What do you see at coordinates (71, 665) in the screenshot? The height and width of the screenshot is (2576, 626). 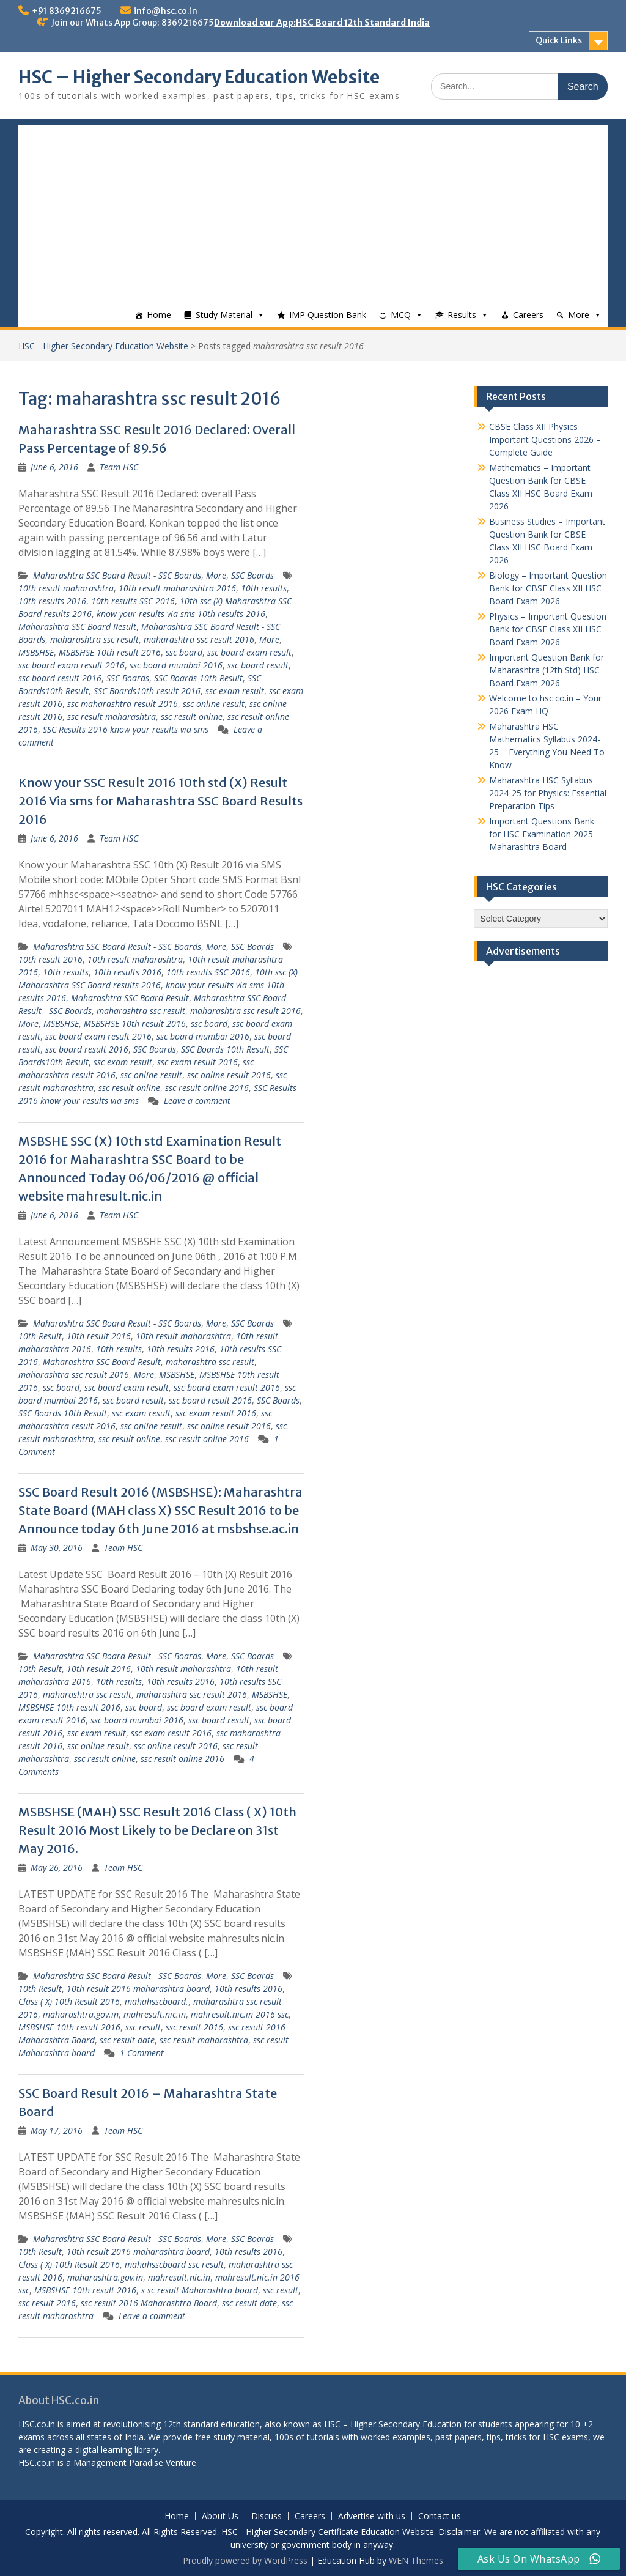 I see `ssc board exam result 2016` at bounding box center [71, 665].